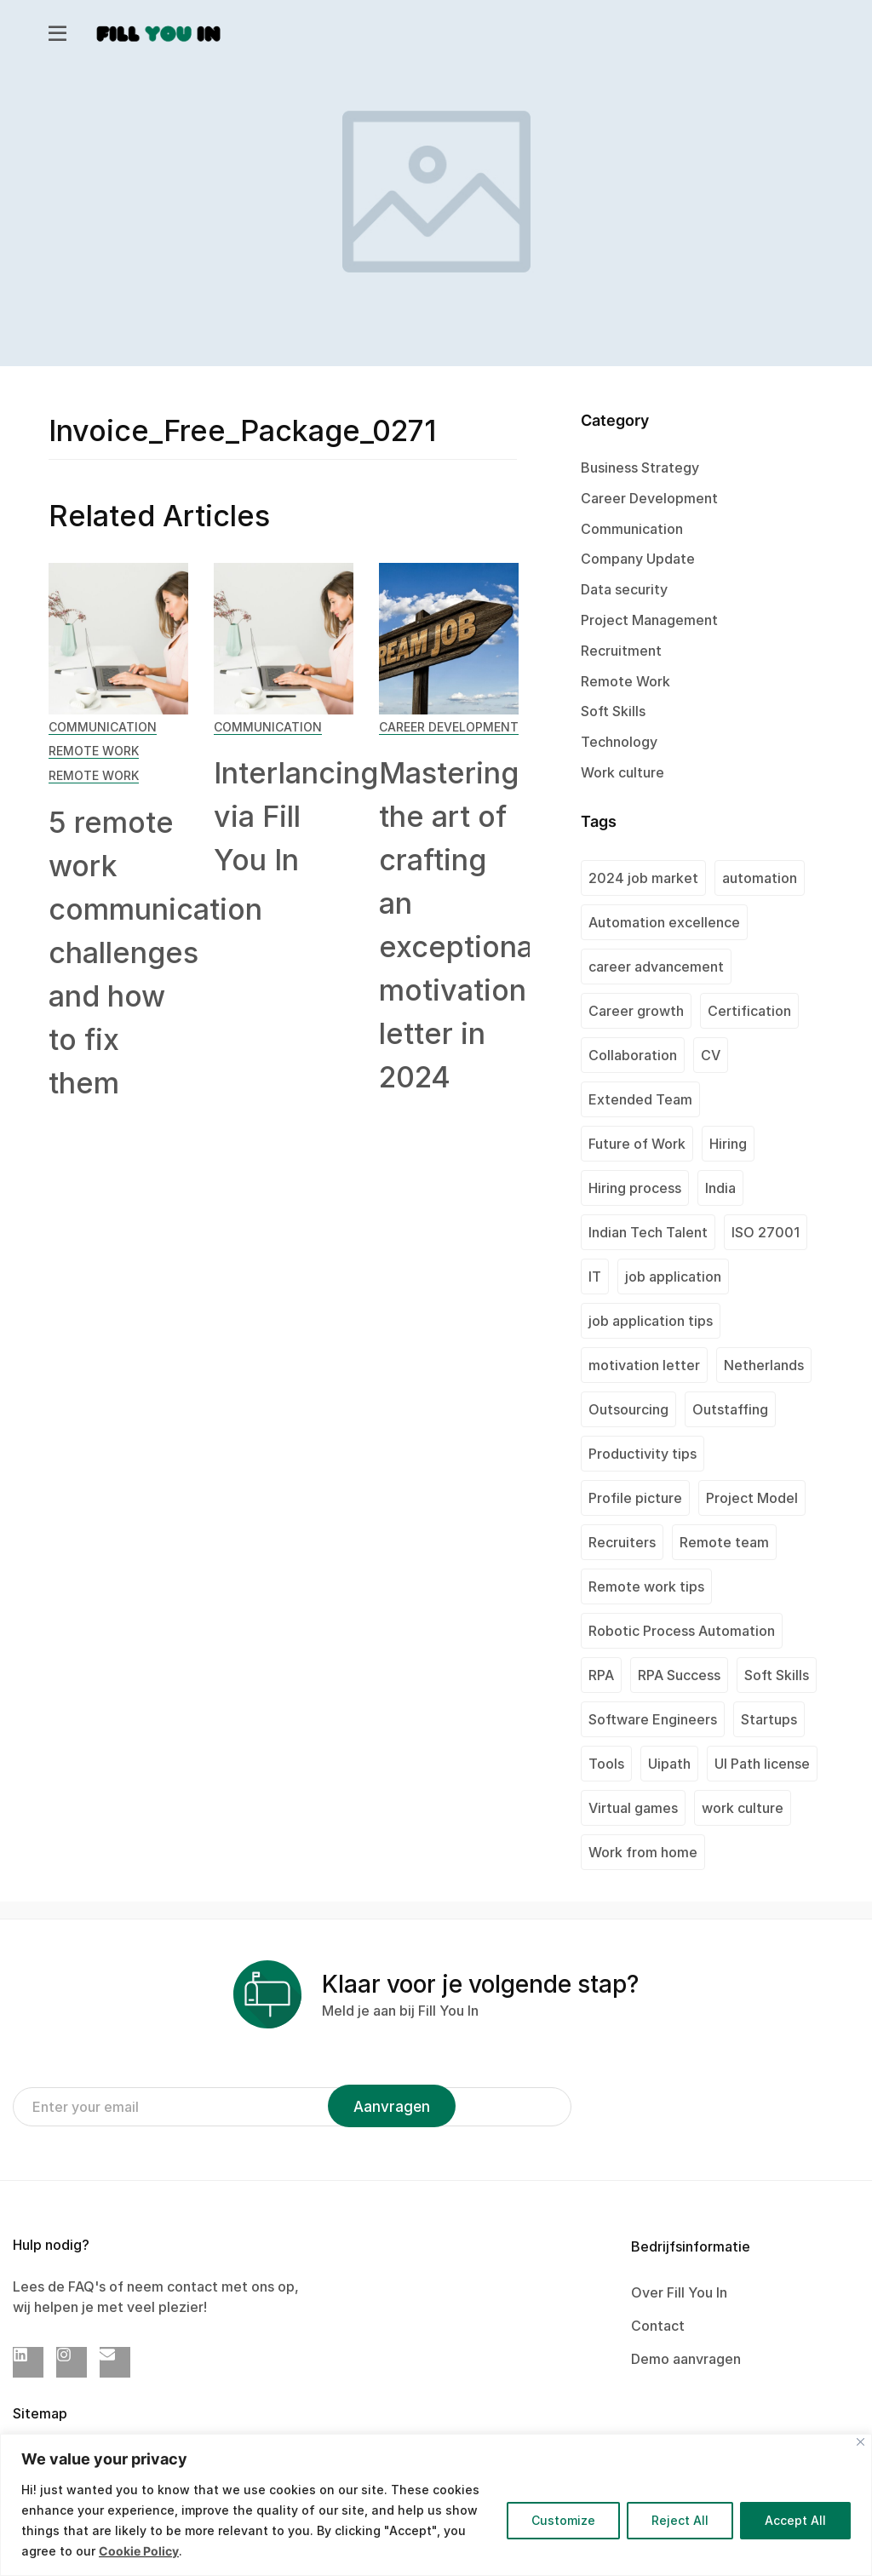 The width and height of the screenshot is (872, 2576). I want to click on Reject All, so click(679, 2520).